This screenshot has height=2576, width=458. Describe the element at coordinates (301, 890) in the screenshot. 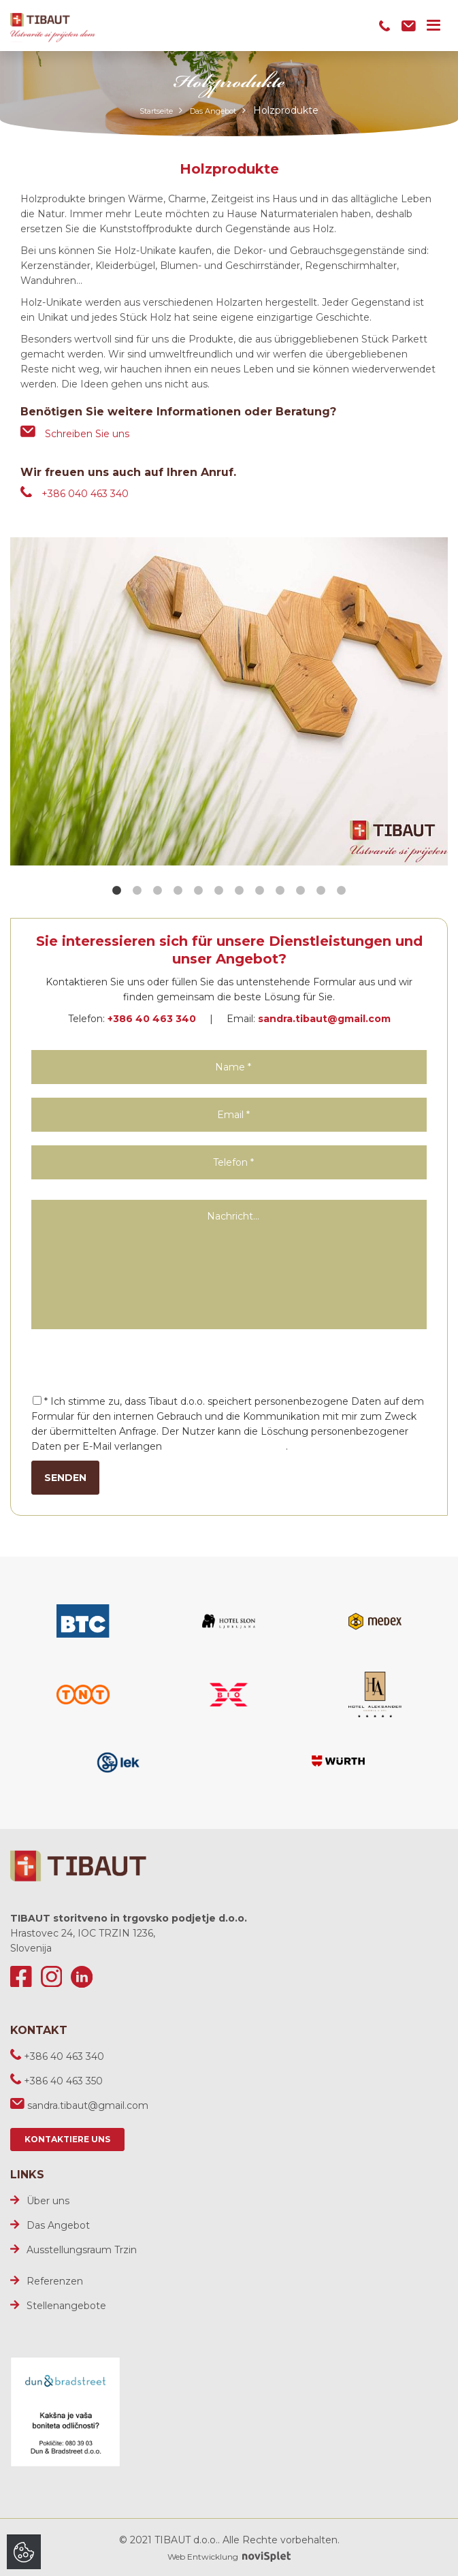

I see `10 [button]` at that location.